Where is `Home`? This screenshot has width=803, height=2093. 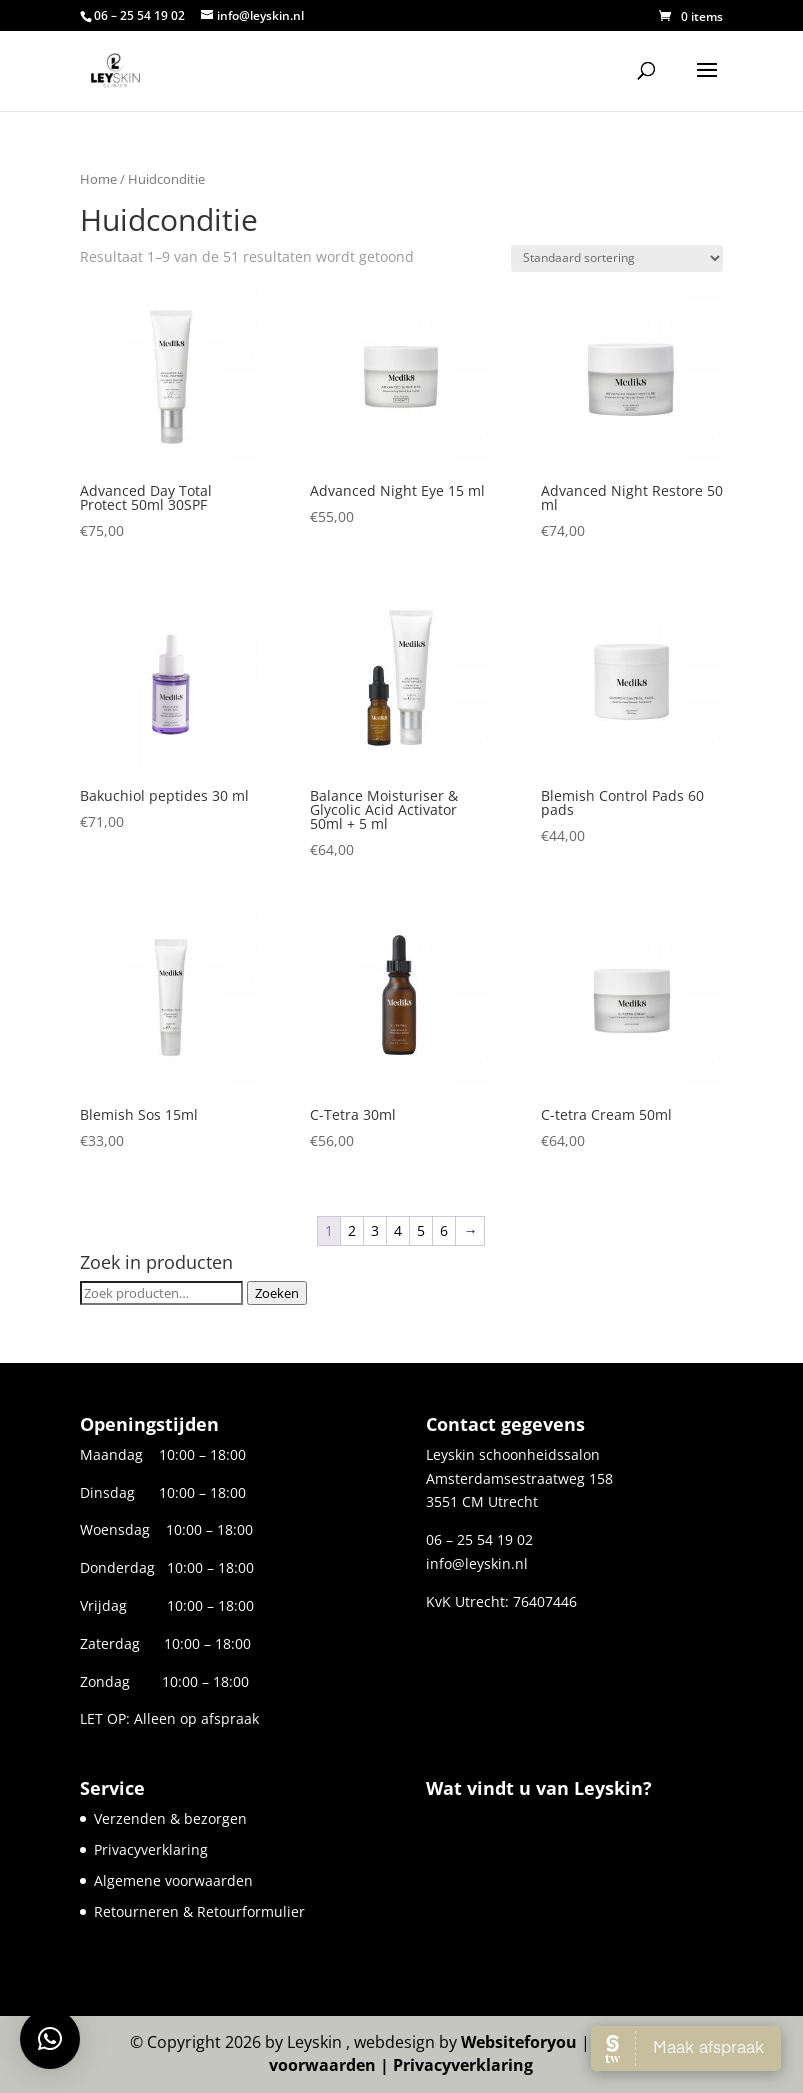
Home is located at coordinates (98, 179).